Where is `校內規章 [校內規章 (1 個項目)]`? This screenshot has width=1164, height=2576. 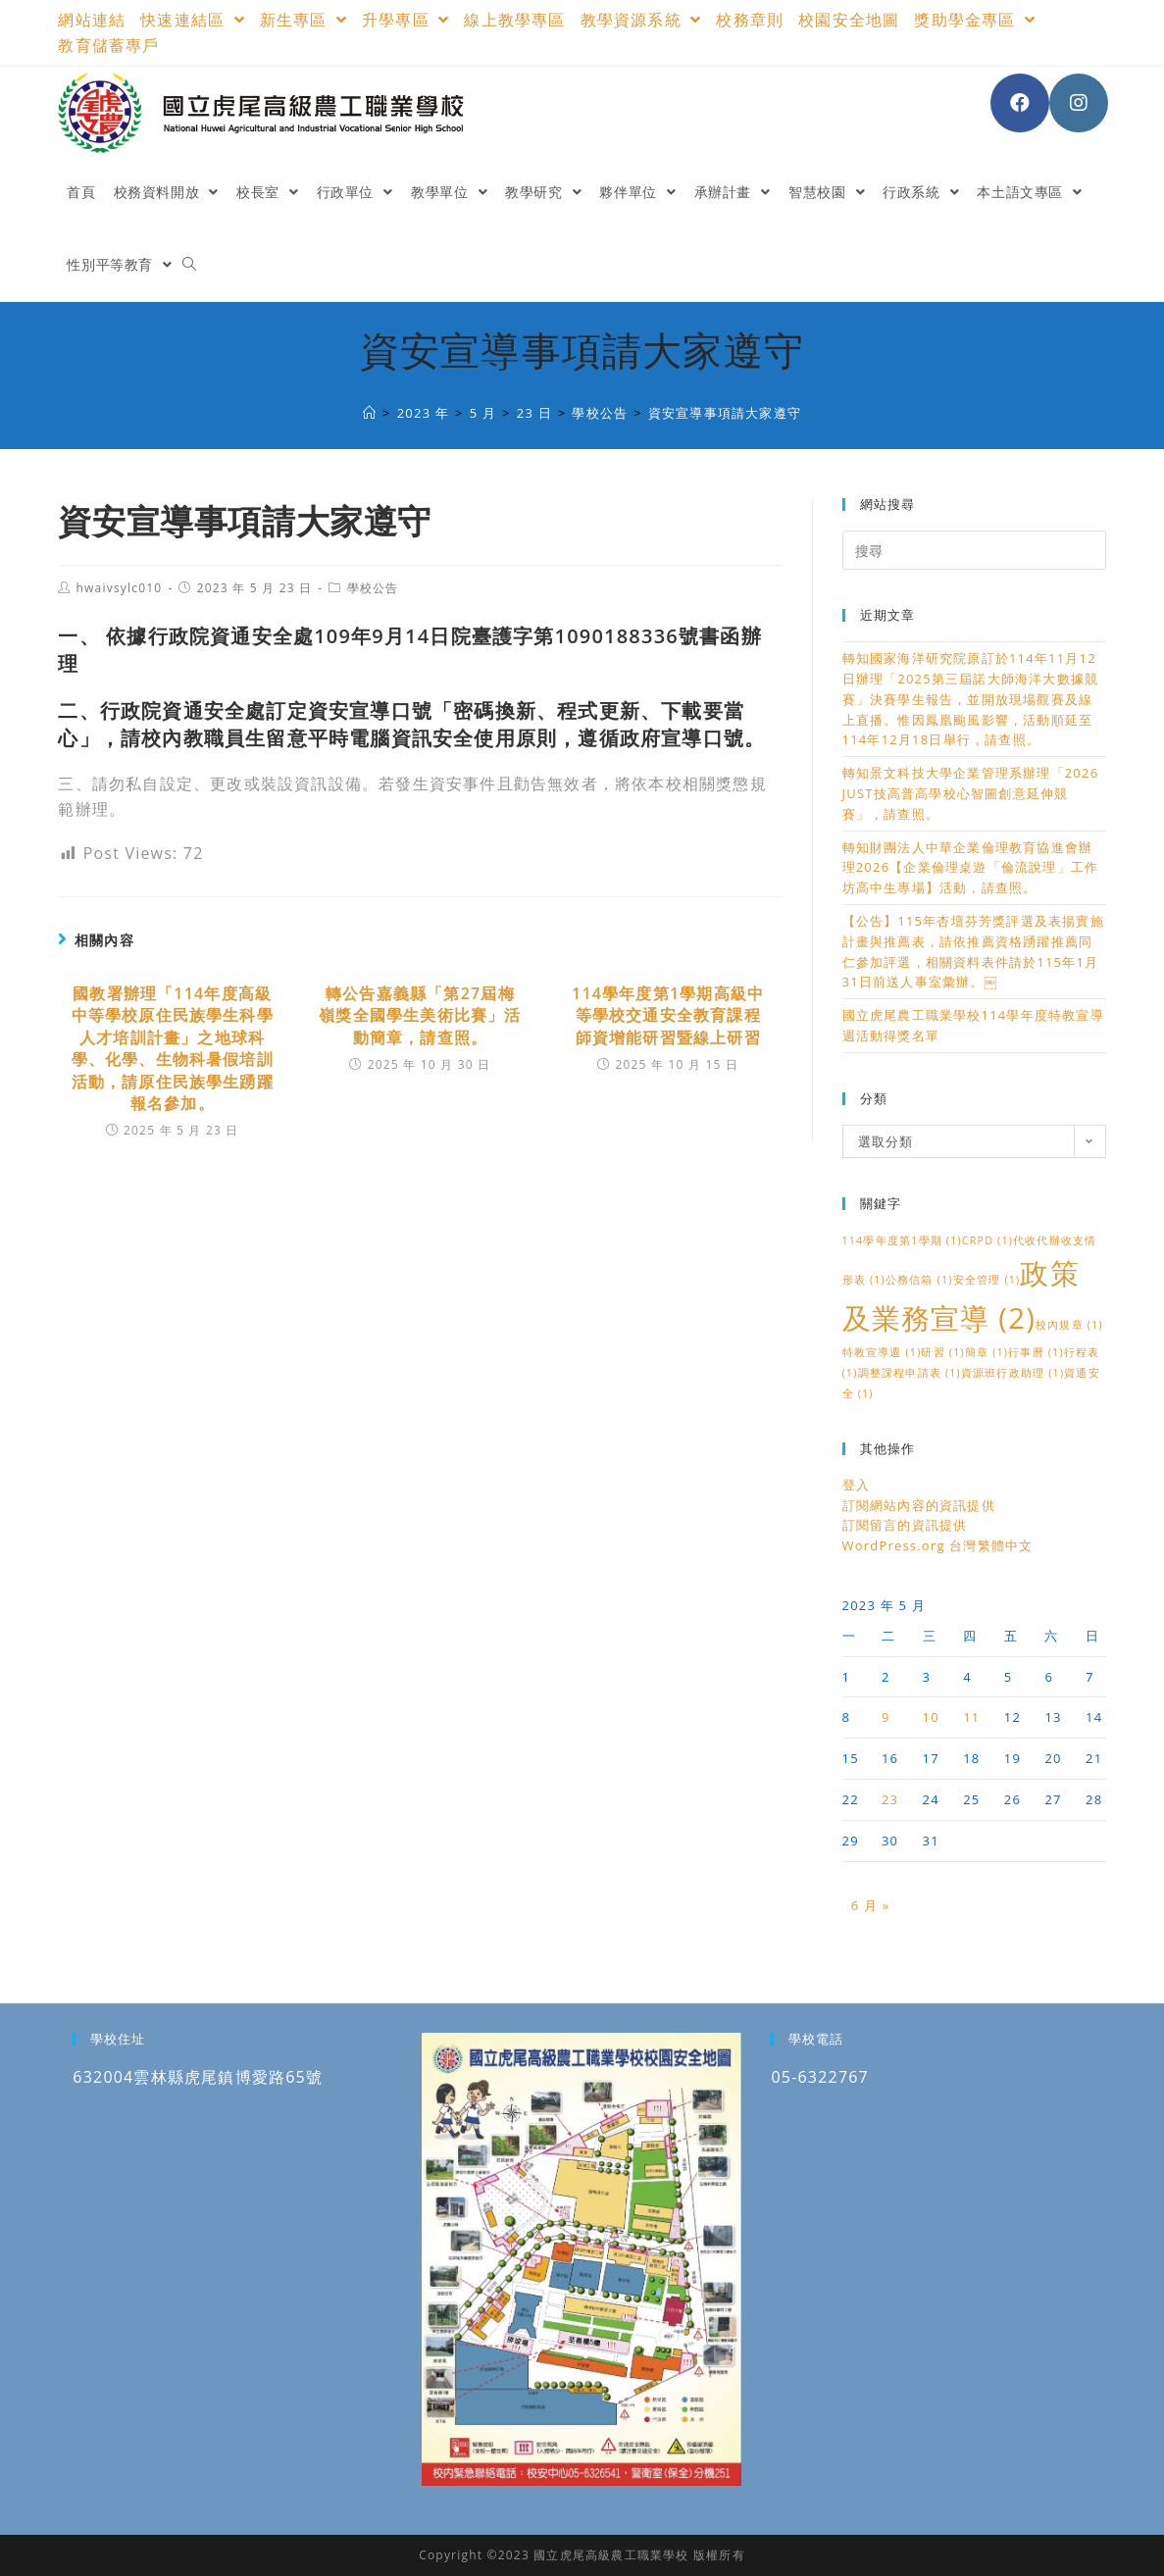 校內規章 [校內規章 (1 個項目)] is located at coordinates (1069, 1325).